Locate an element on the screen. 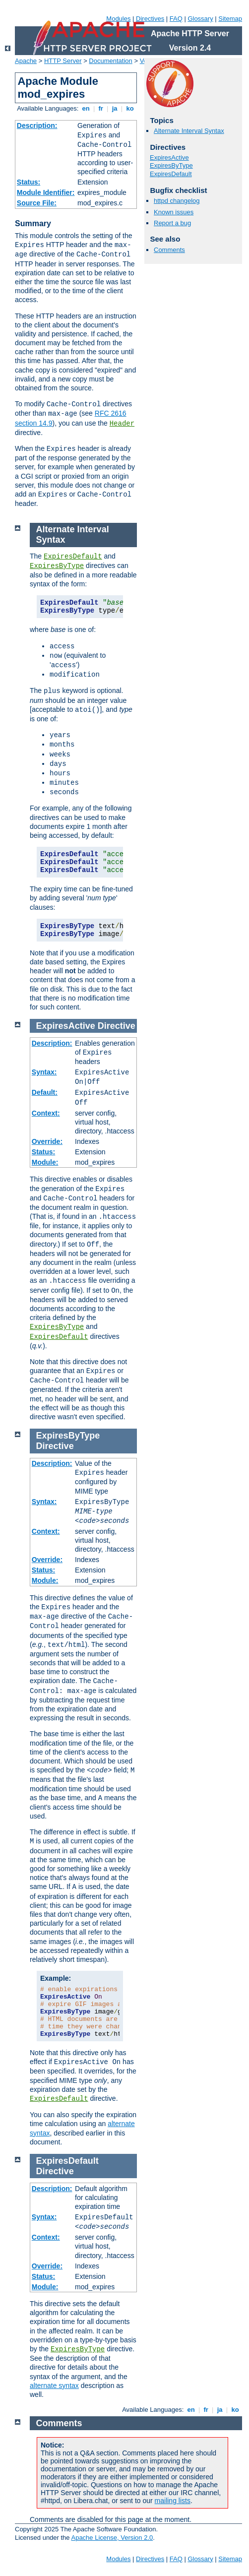 Image resolution: width=249 pixels, height=2576 pixels. Known issues is located at coordinates (173, 212).